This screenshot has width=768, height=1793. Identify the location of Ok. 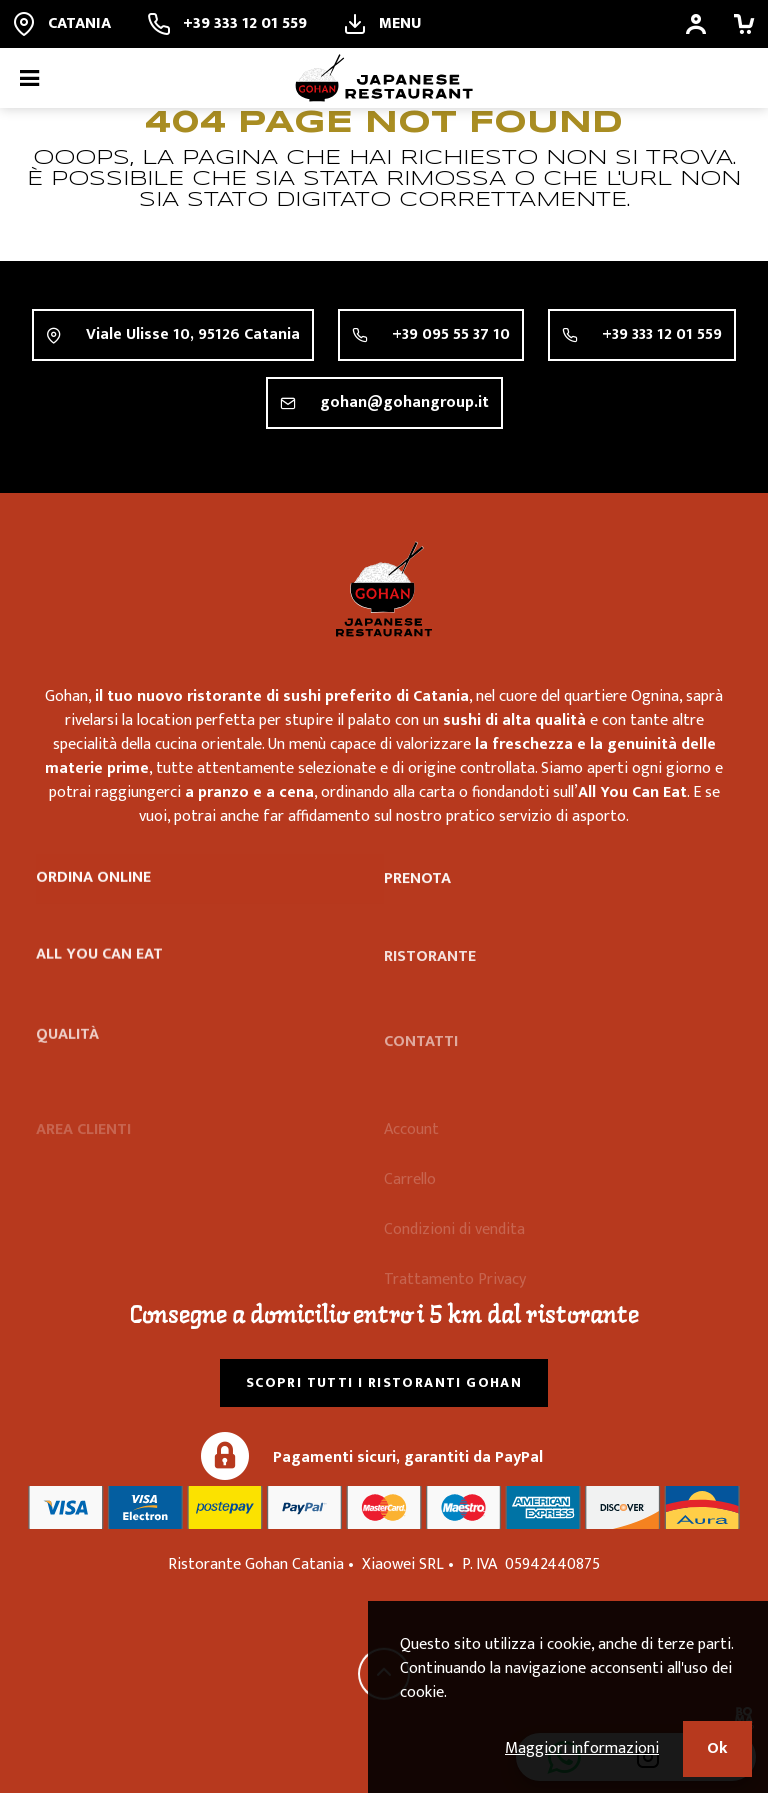
(717, 1748).